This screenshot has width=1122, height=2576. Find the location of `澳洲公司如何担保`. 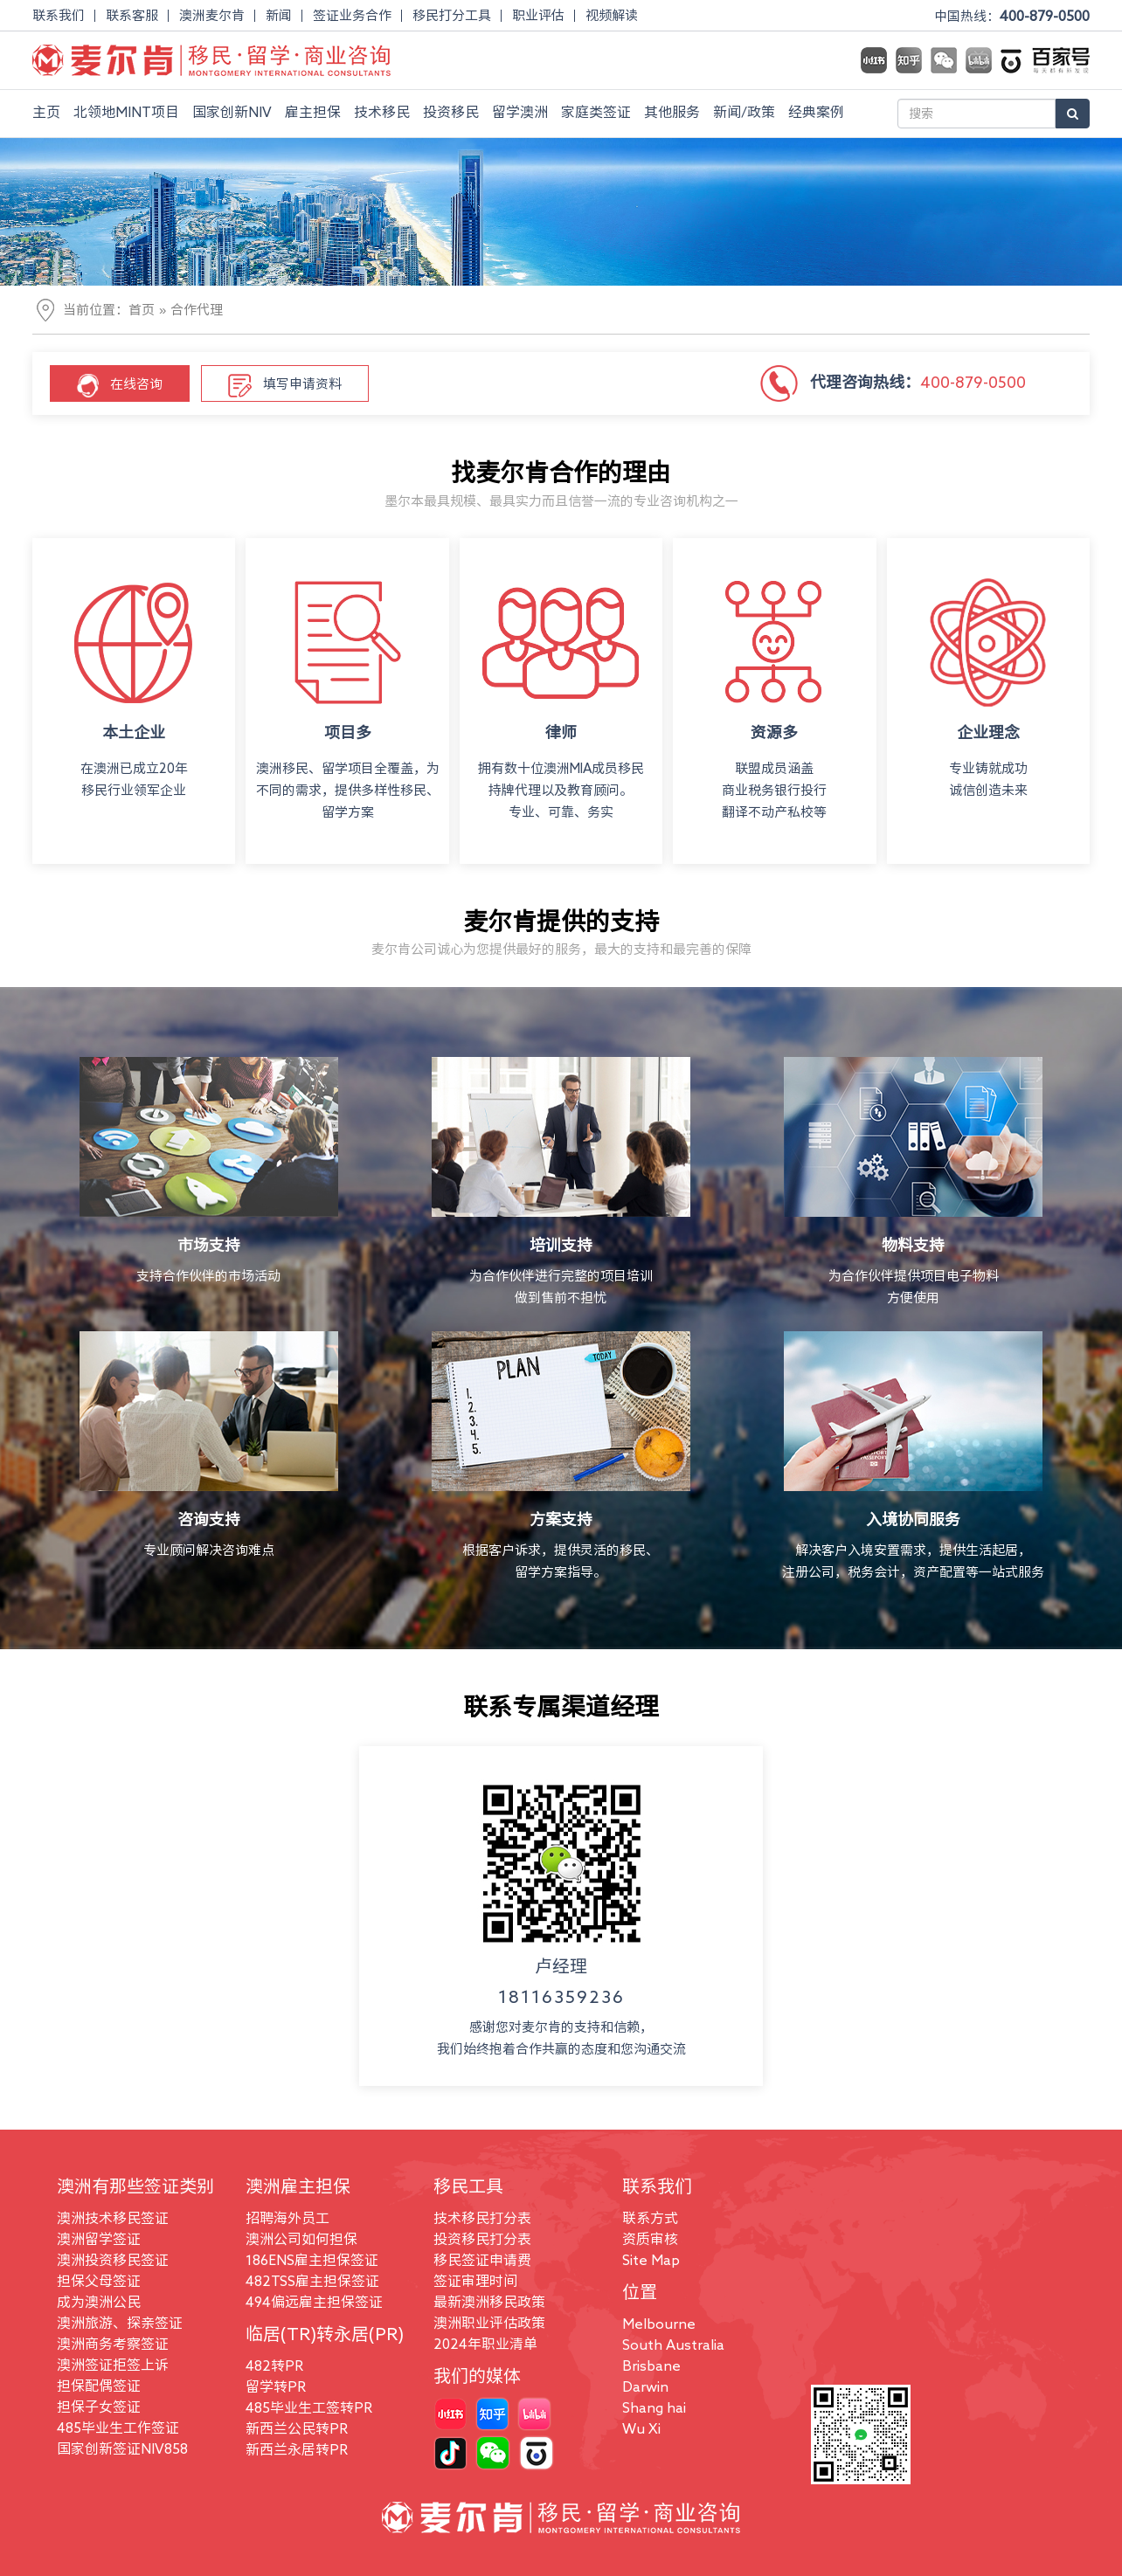

澳洲公司如何担保 is located at coordinates (301, 2239).